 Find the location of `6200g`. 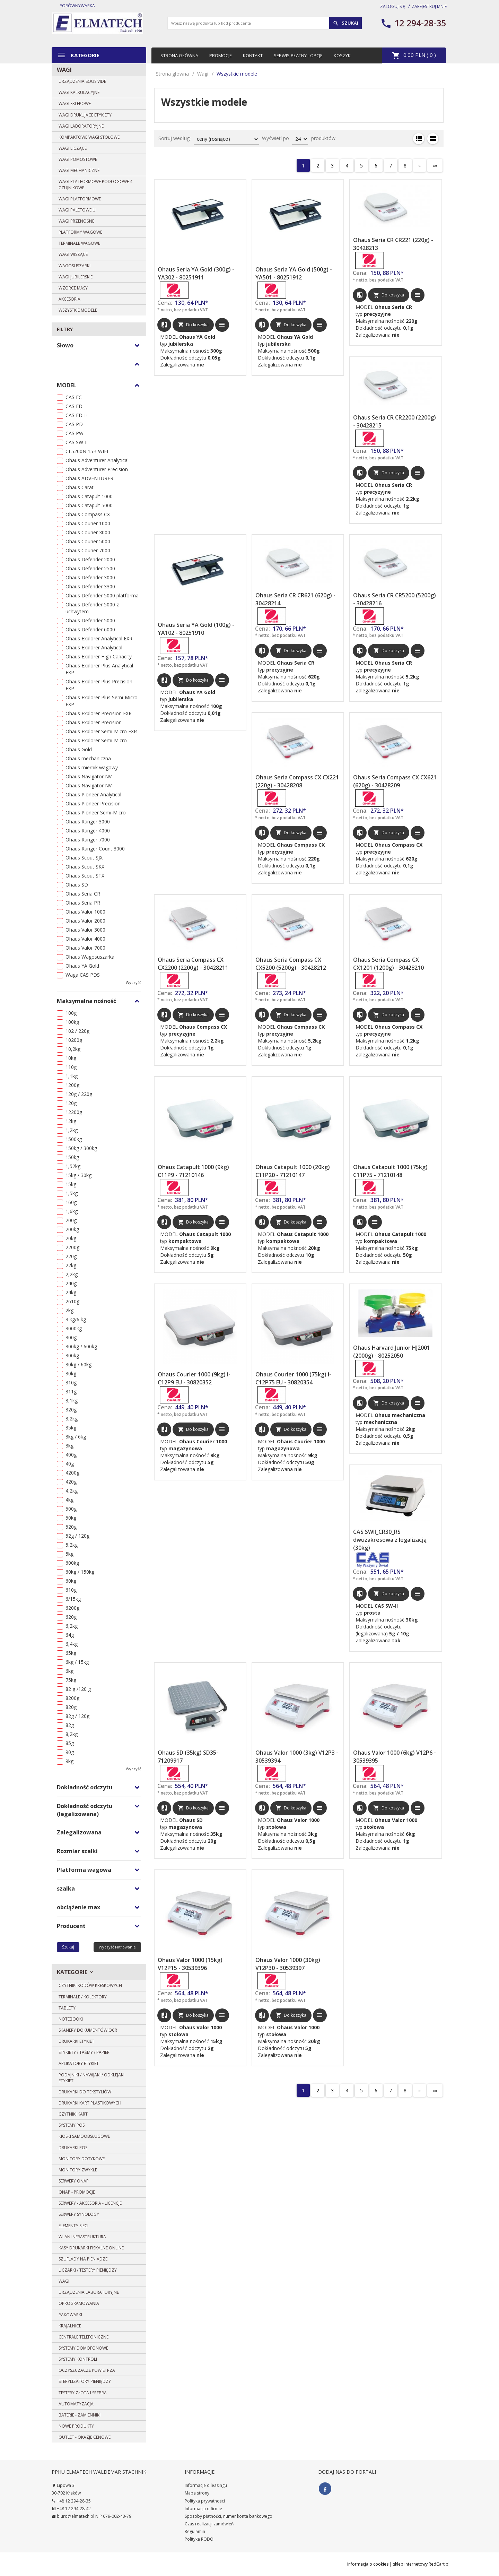

6200g is located at coordinates (72, 1608).